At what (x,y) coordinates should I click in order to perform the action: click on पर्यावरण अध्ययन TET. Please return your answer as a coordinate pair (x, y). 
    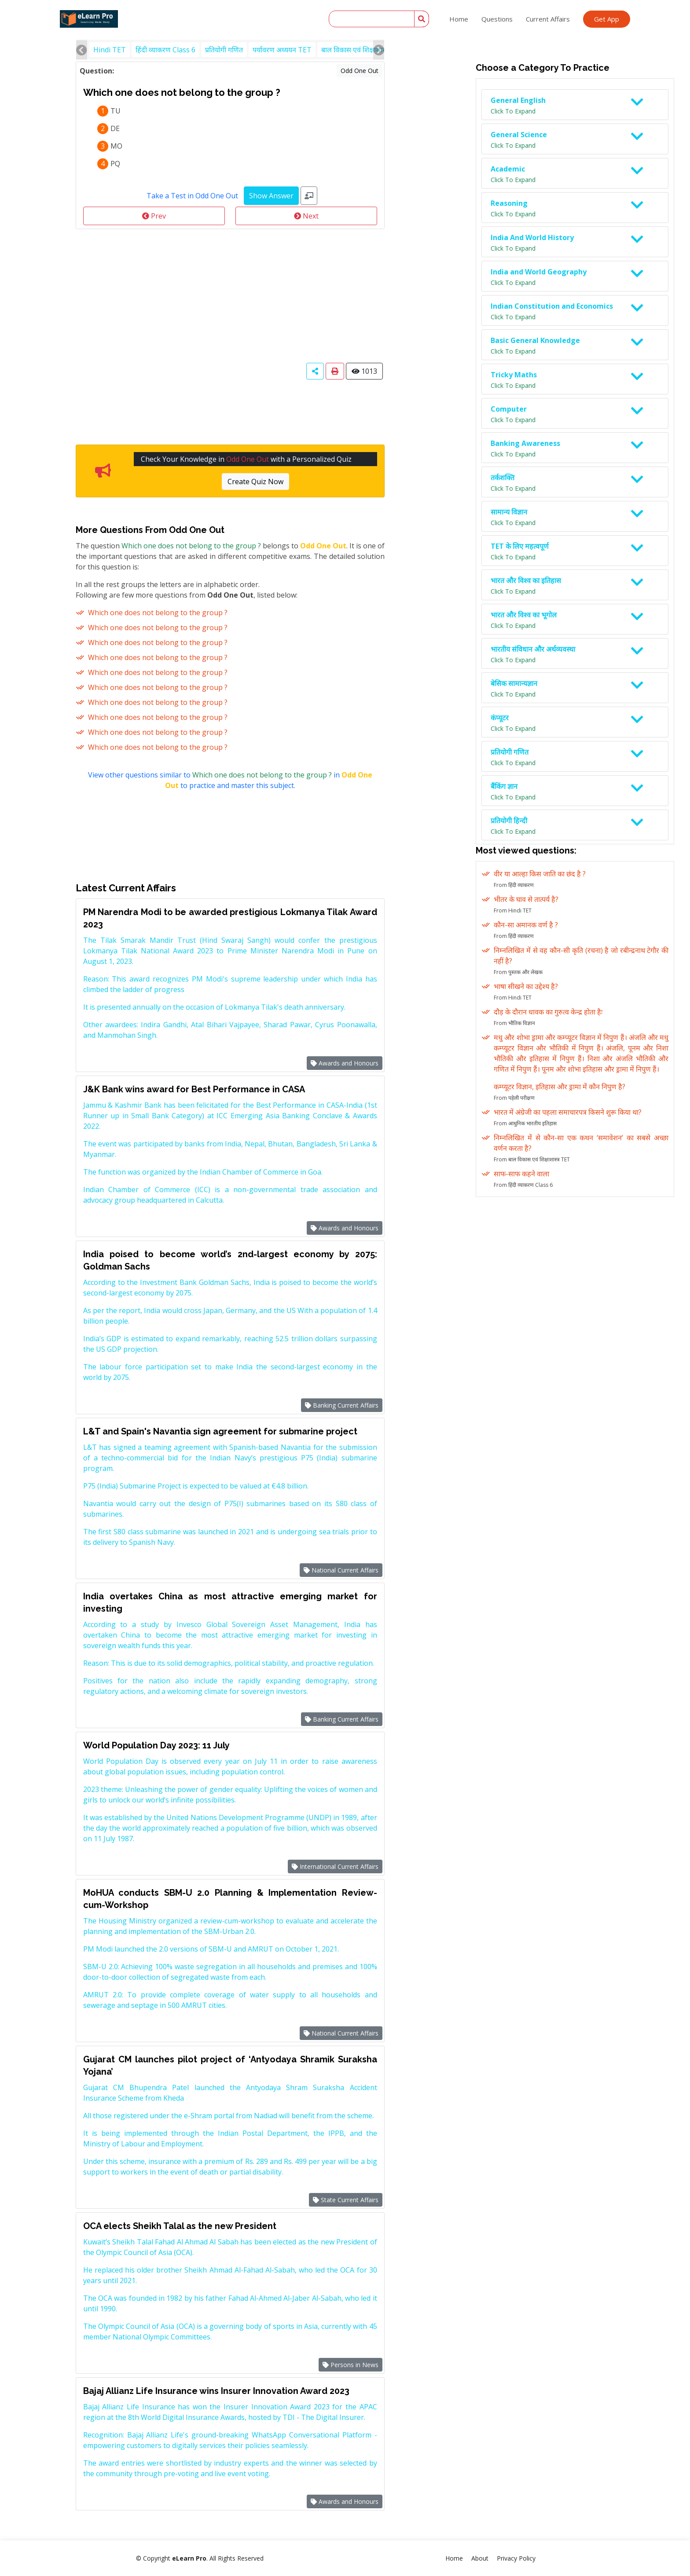
    Looking at the image, I should click on (282, 50).